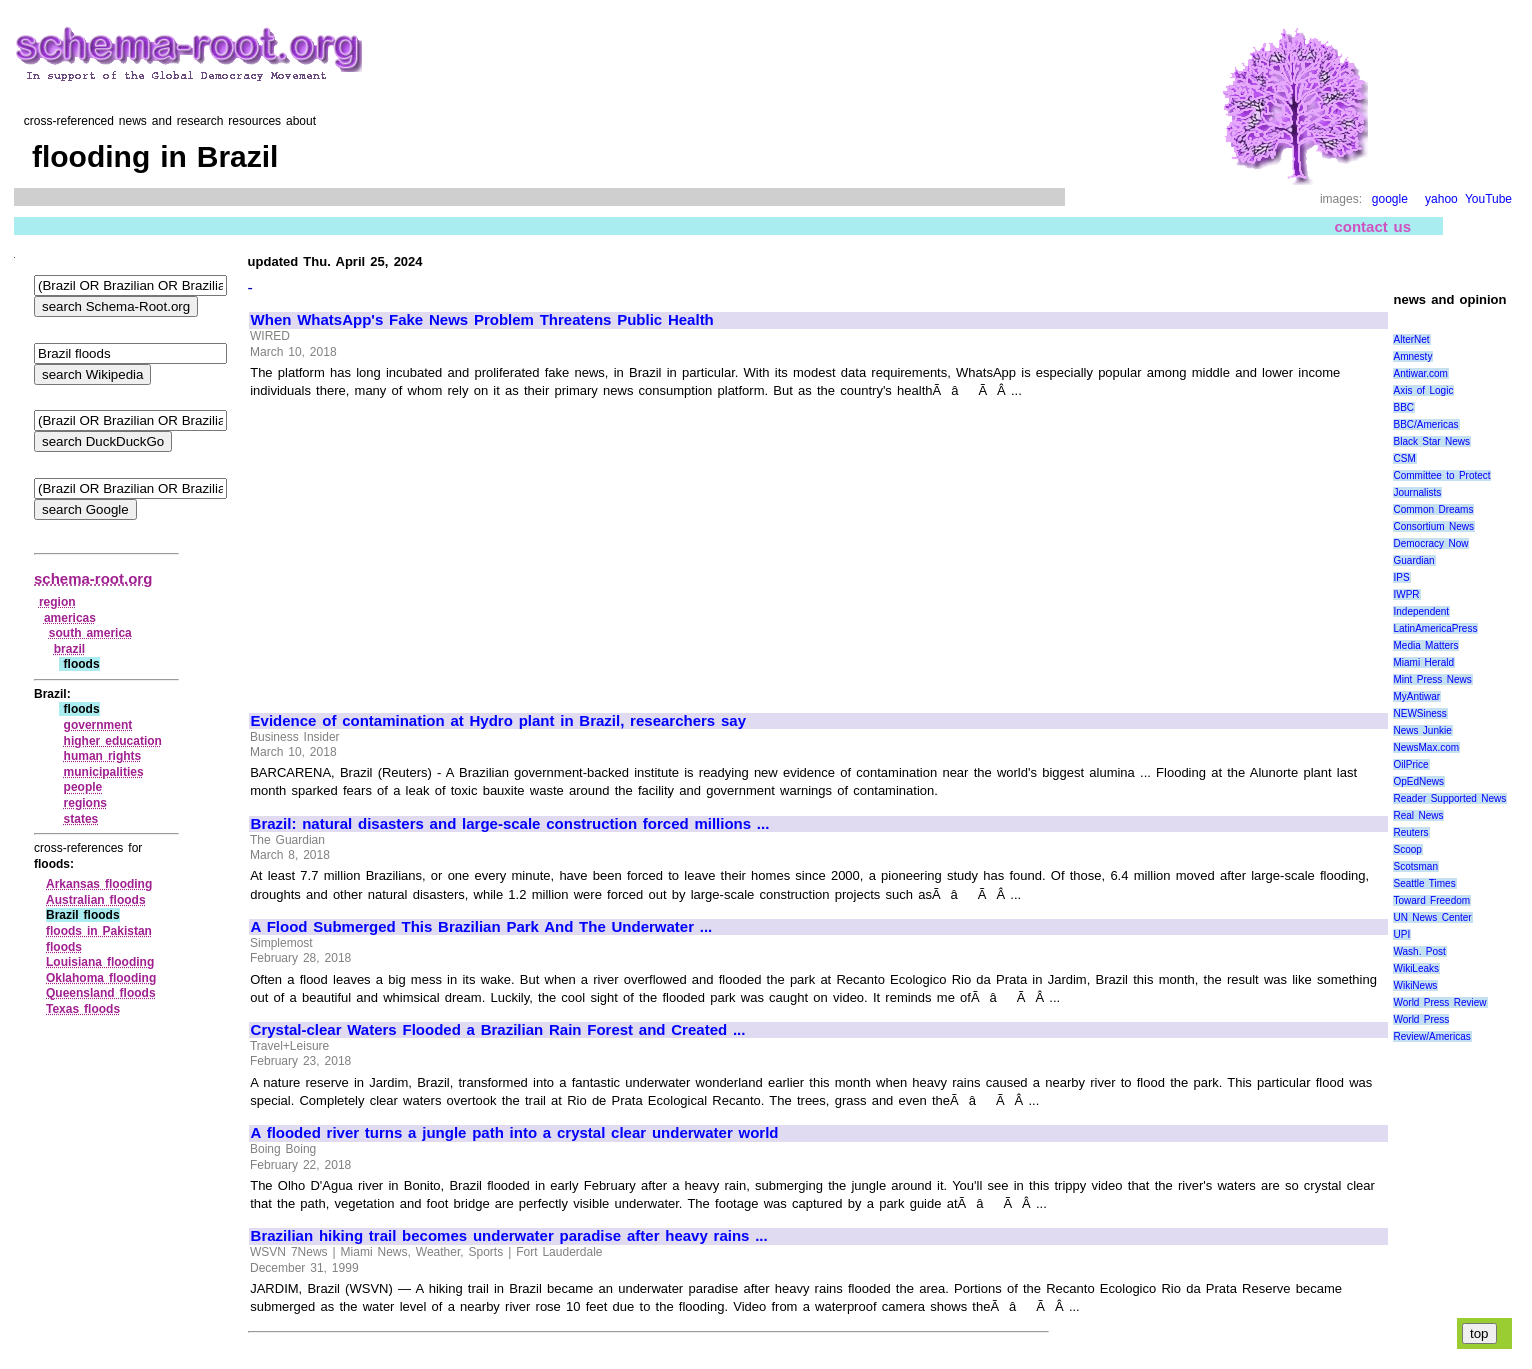 The height and width of the screenshot is (1369, 1532). Describe the element at coordinates (1418, 815) in the screenshot. I see `Real News` at that location.